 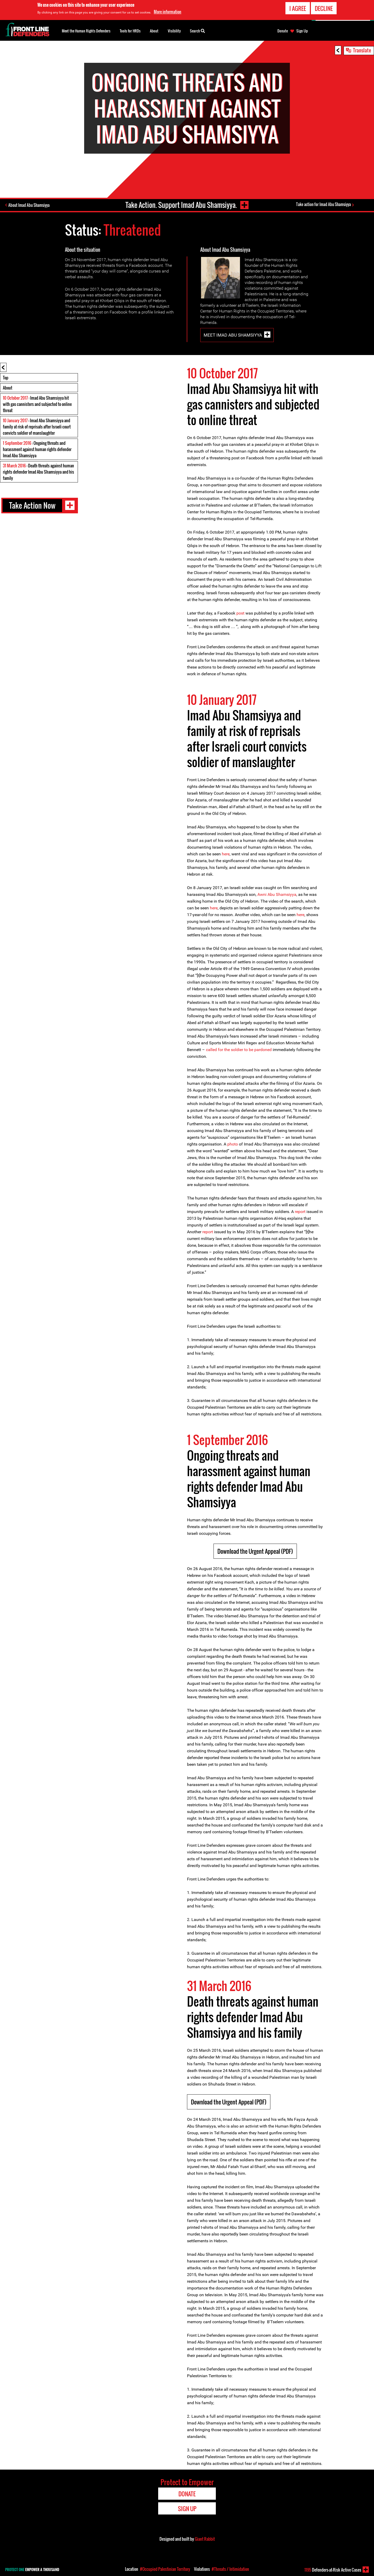 What do you see at coordinates (165, 2569) in the screenshot?
I see `#Occupied Palestinian Territory` at bounding box center [165, 2569].